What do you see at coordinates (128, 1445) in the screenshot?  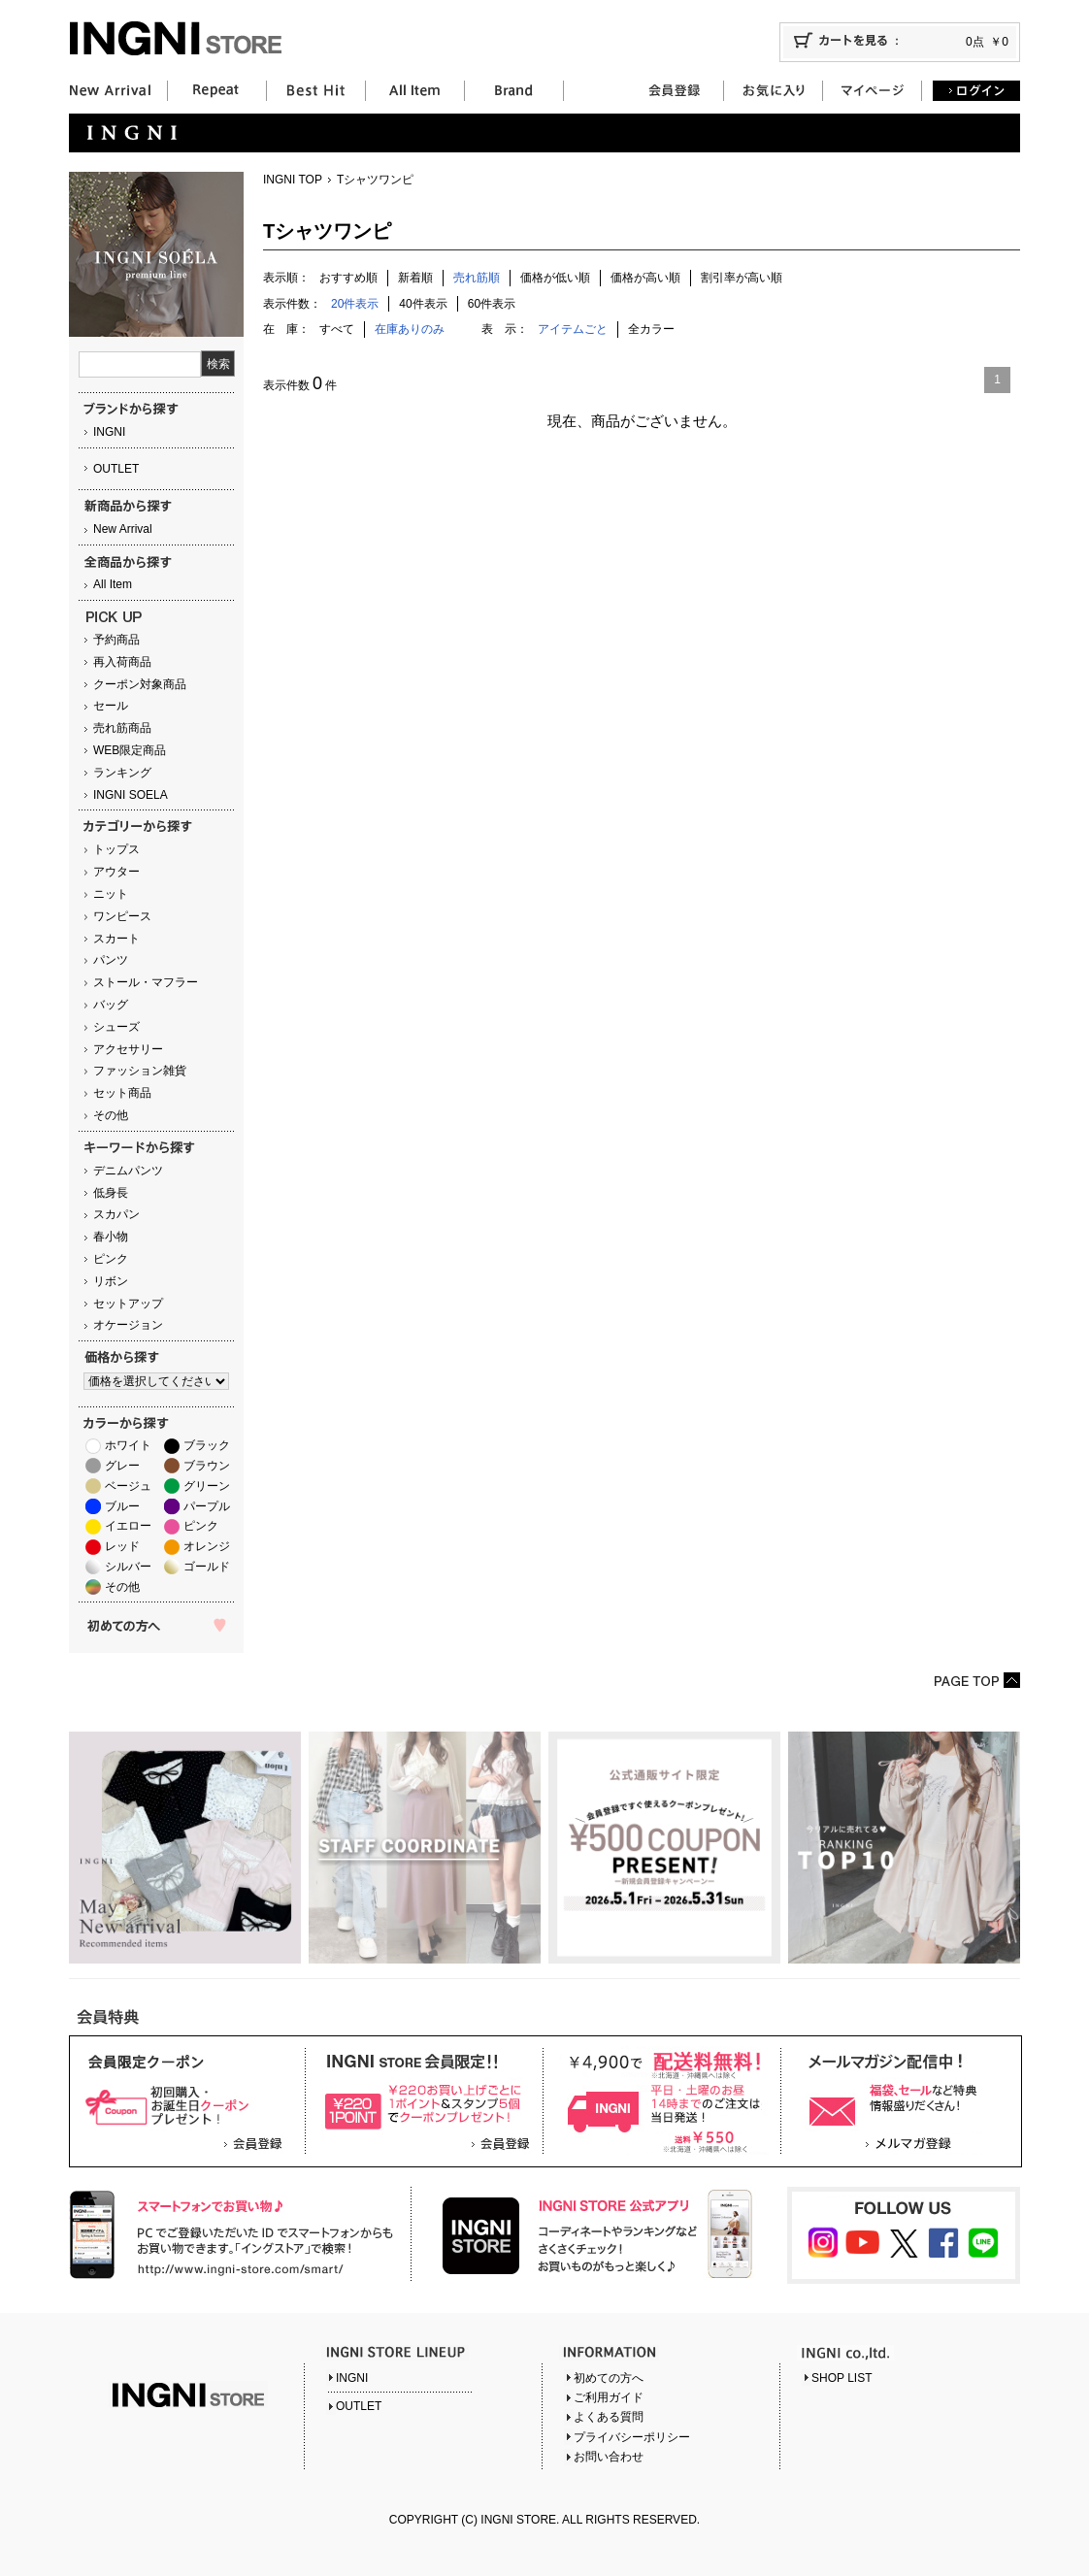 I see `ホワイト` at bounding box center [128, 1445].